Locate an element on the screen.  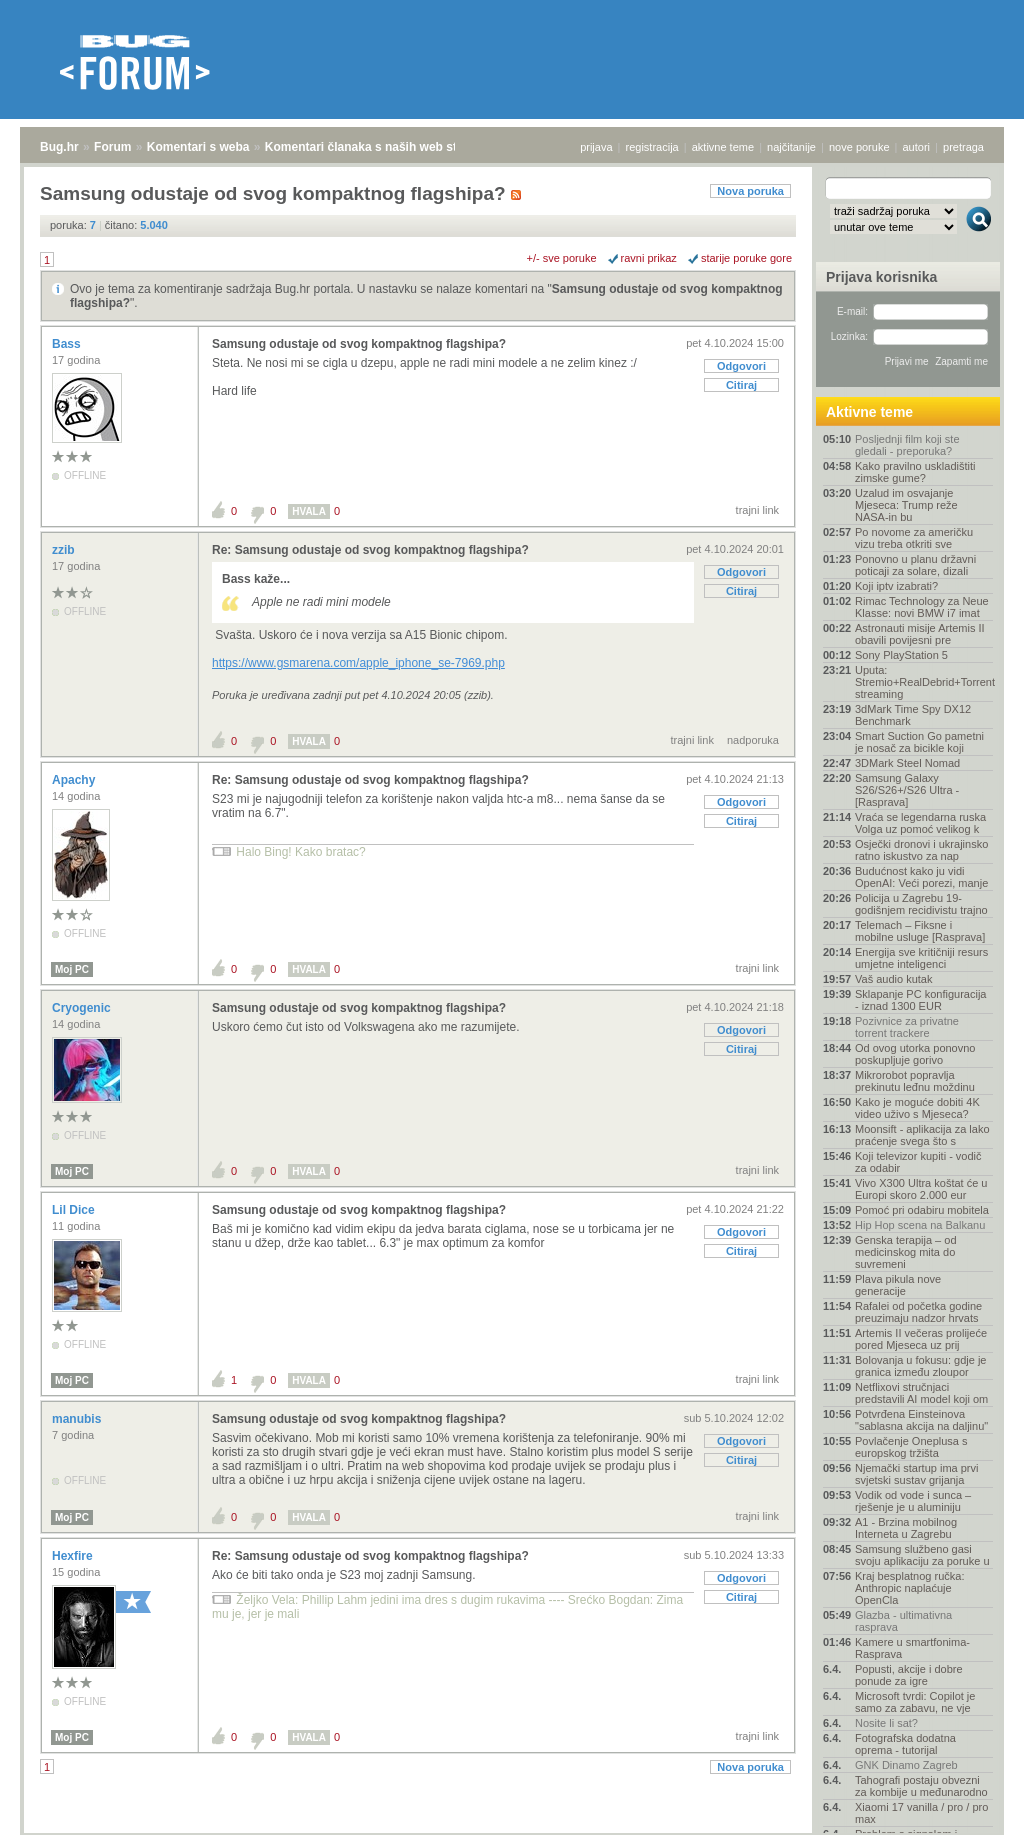
Tahografi postaju obvezni za kombije u međunarodno is located at coordinates (921, 1786).